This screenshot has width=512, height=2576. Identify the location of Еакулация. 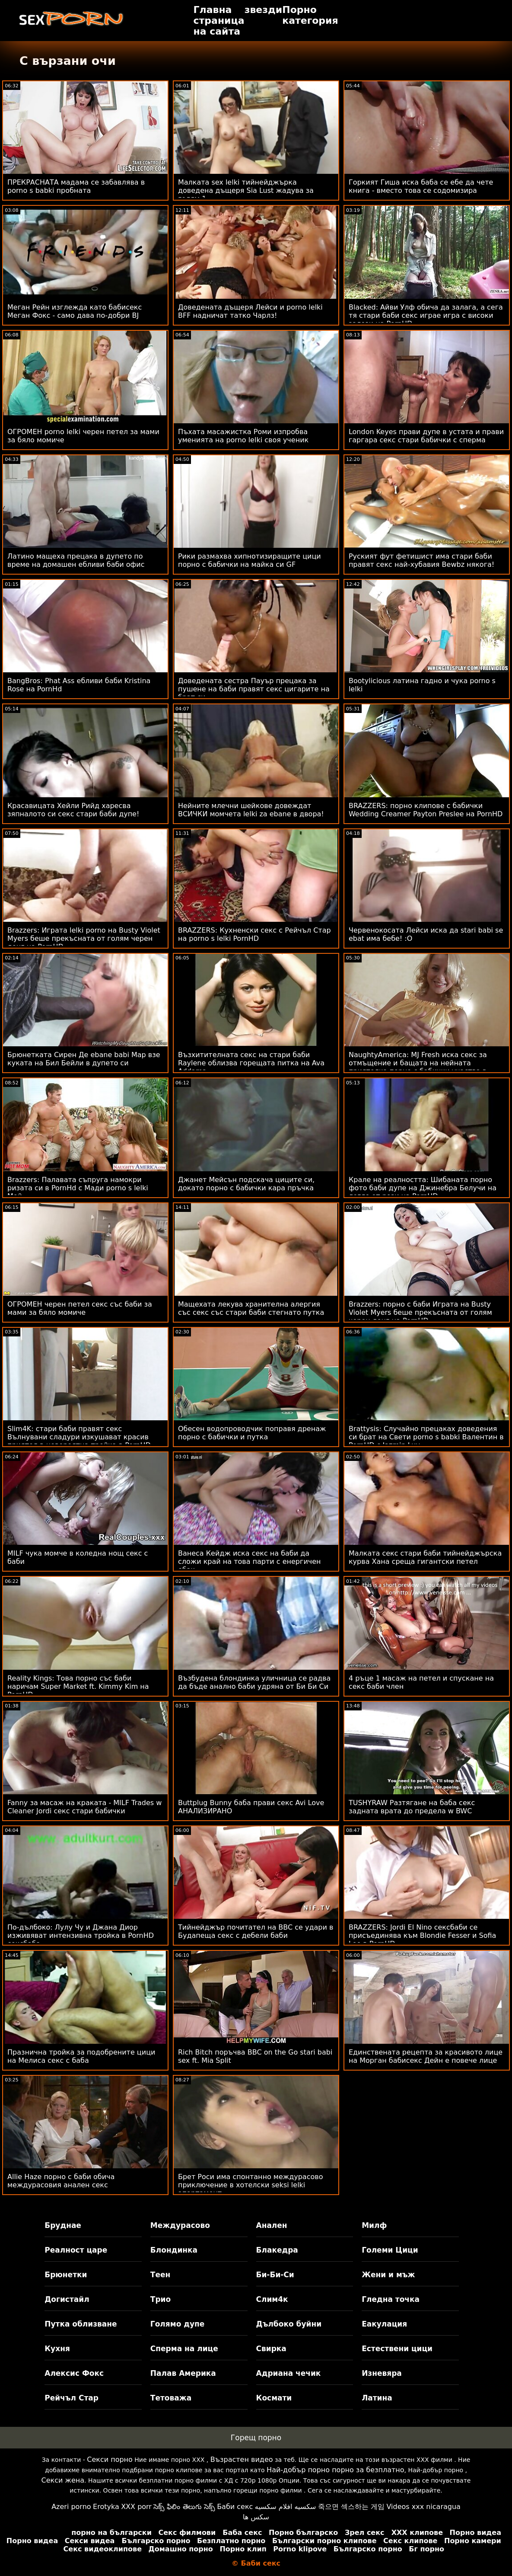
(384, 2324).